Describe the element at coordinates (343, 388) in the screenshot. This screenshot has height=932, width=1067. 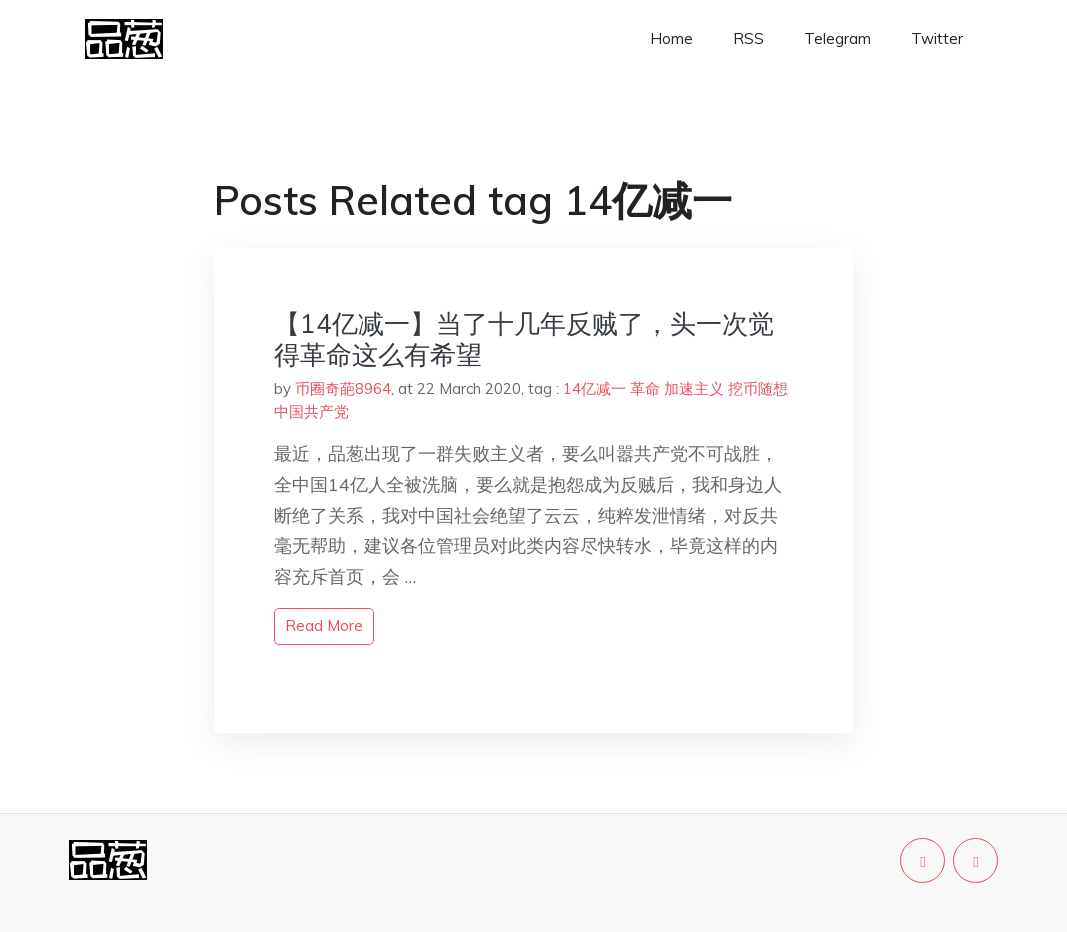
I see `币圈奇葩8964` at that location.